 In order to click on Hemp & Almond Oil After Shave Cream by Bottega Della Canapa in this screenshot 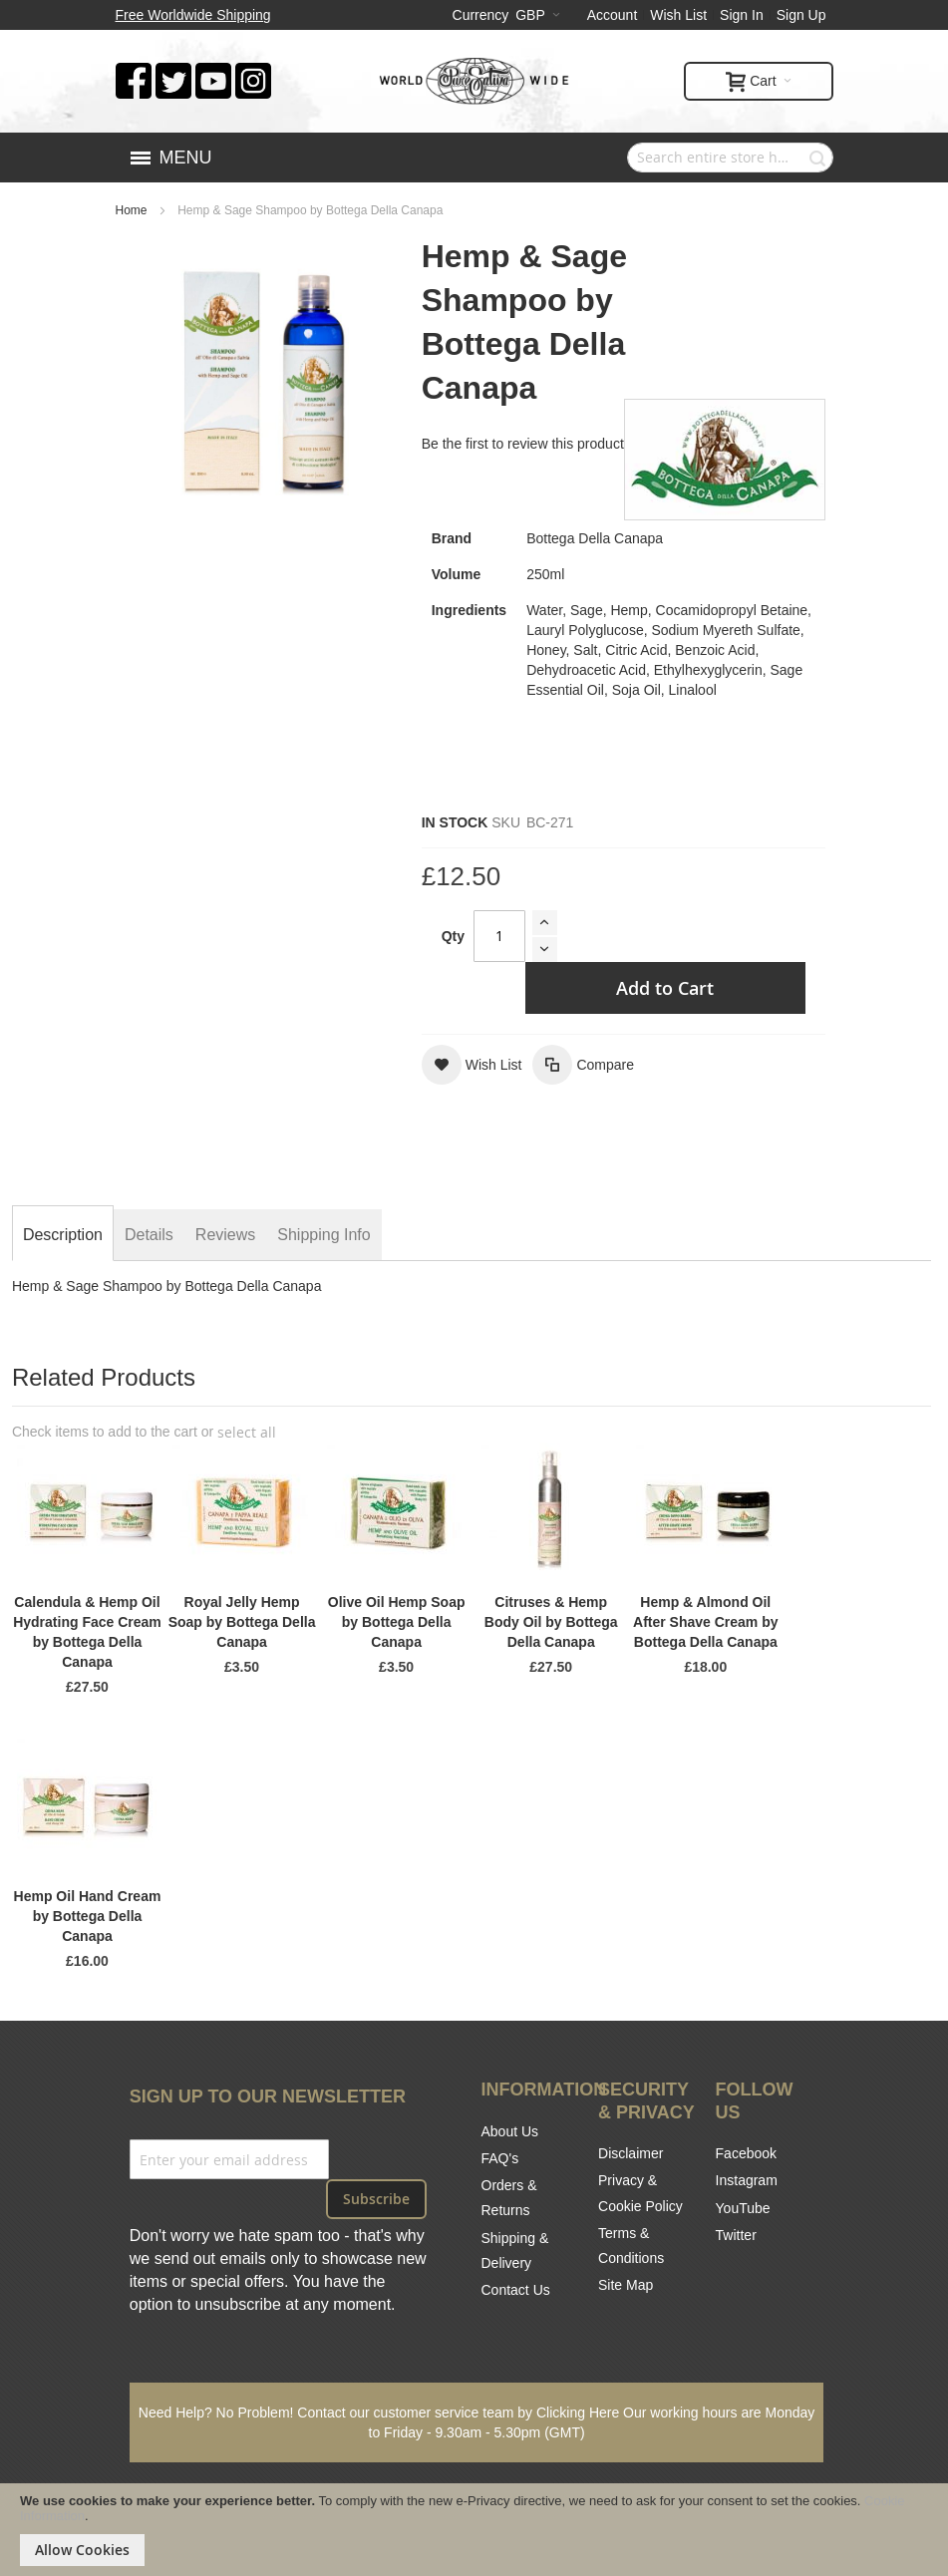, I will do `click(706, 1622)`.